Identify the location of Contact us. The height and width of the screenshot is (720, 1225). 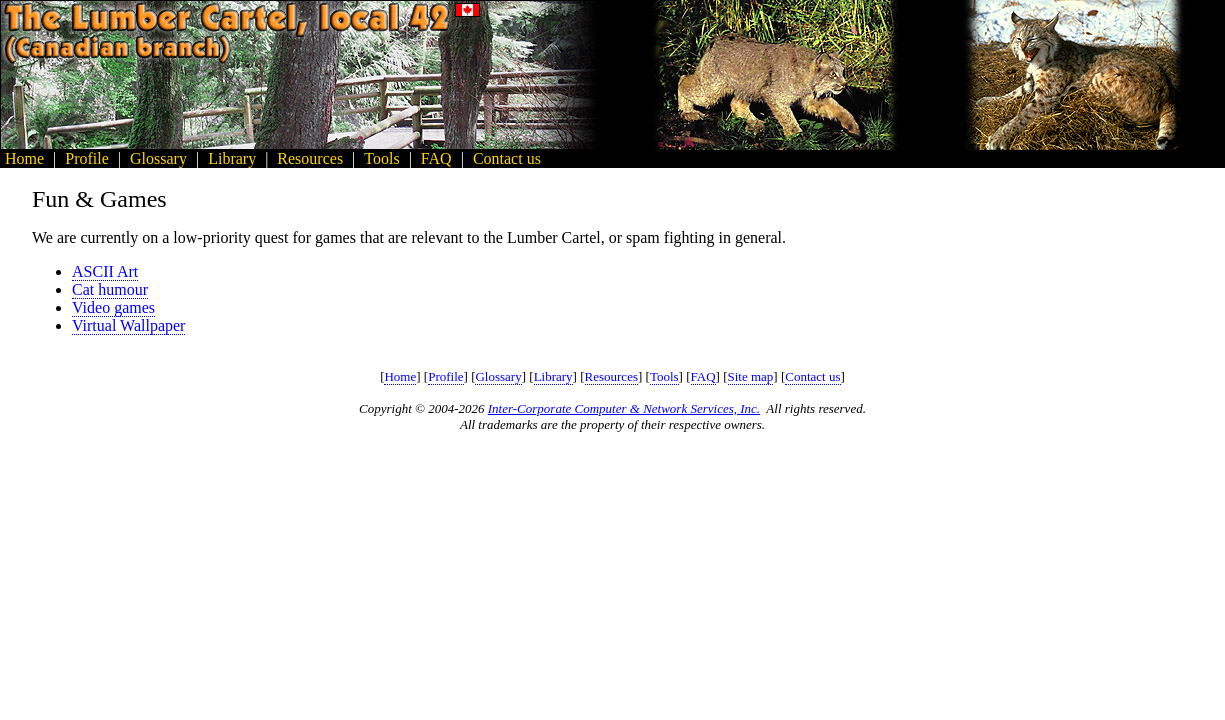
(812, 376).